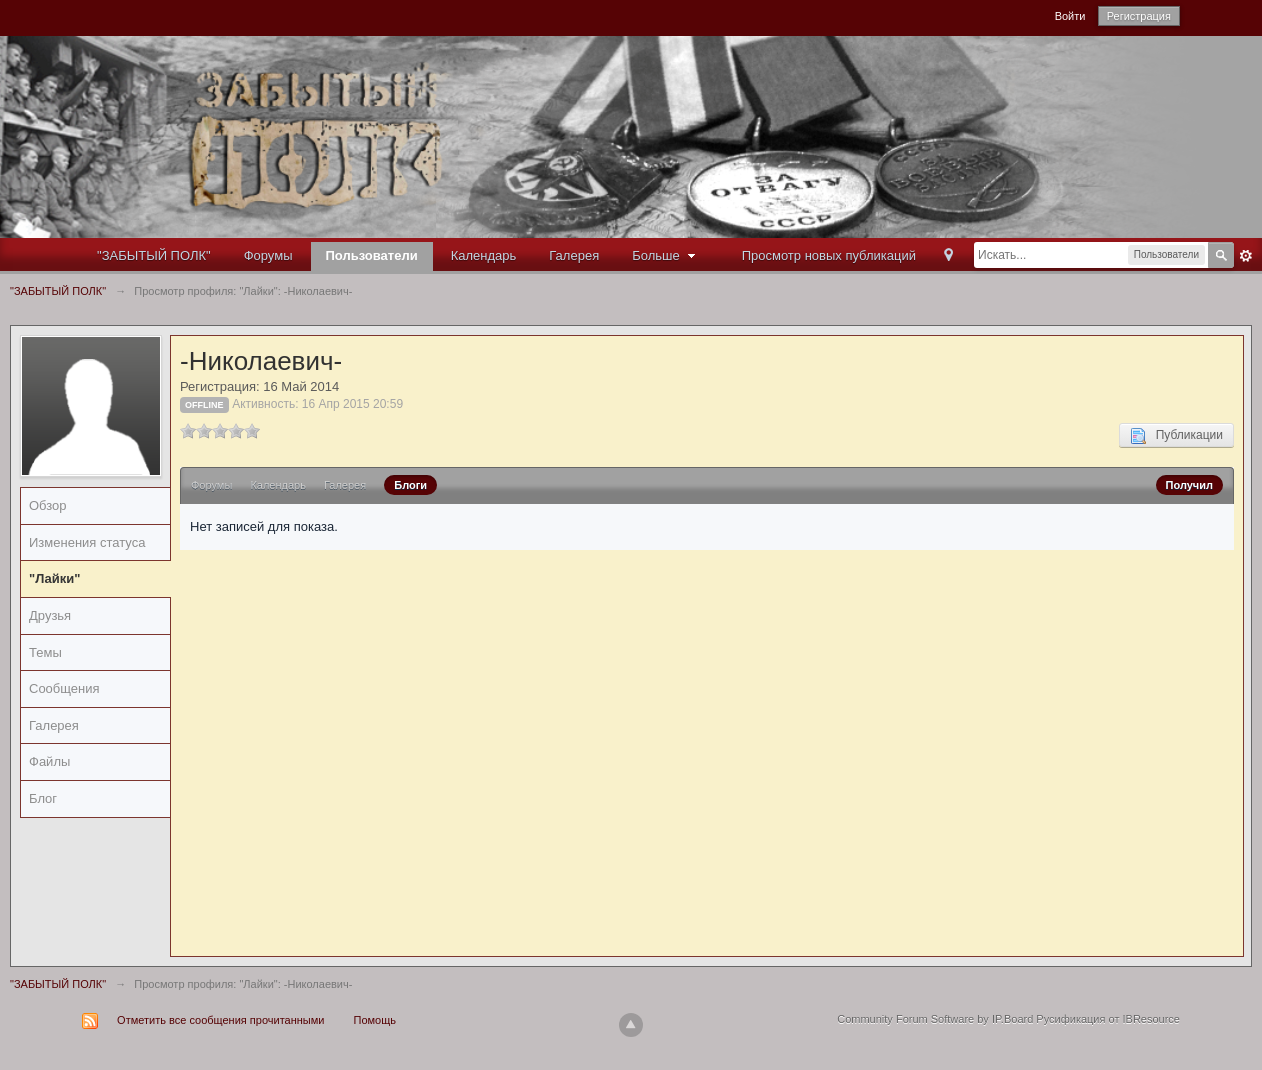 The image size is (1262, 1070). Describe the element at coordinates (45, 652) in the screenshot. I see `Темы` at that location.